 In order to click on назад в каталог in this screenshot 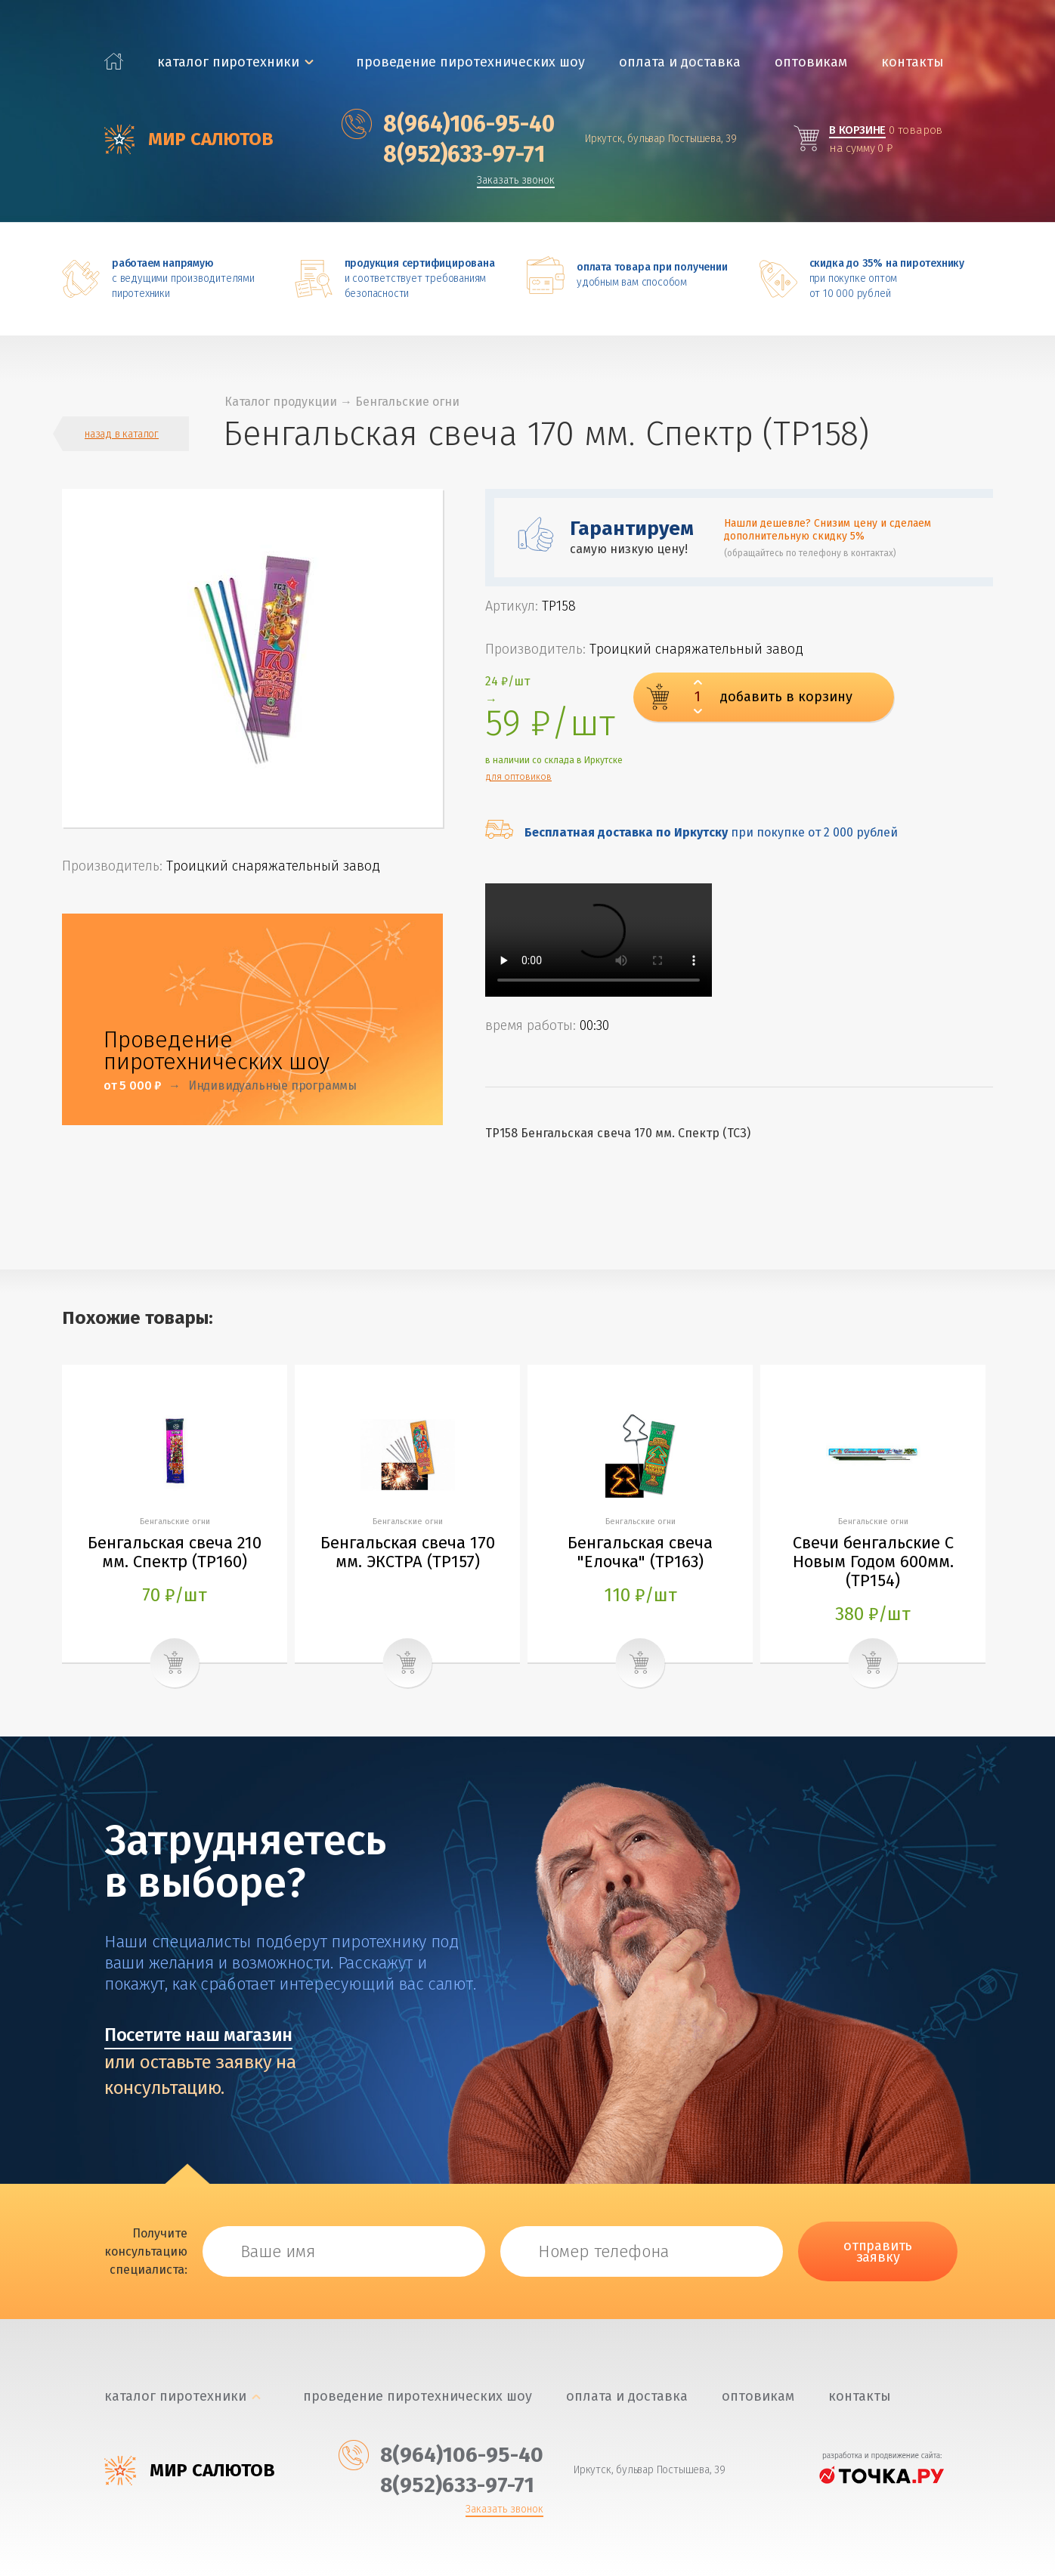, I will do `click(122, 434)`.